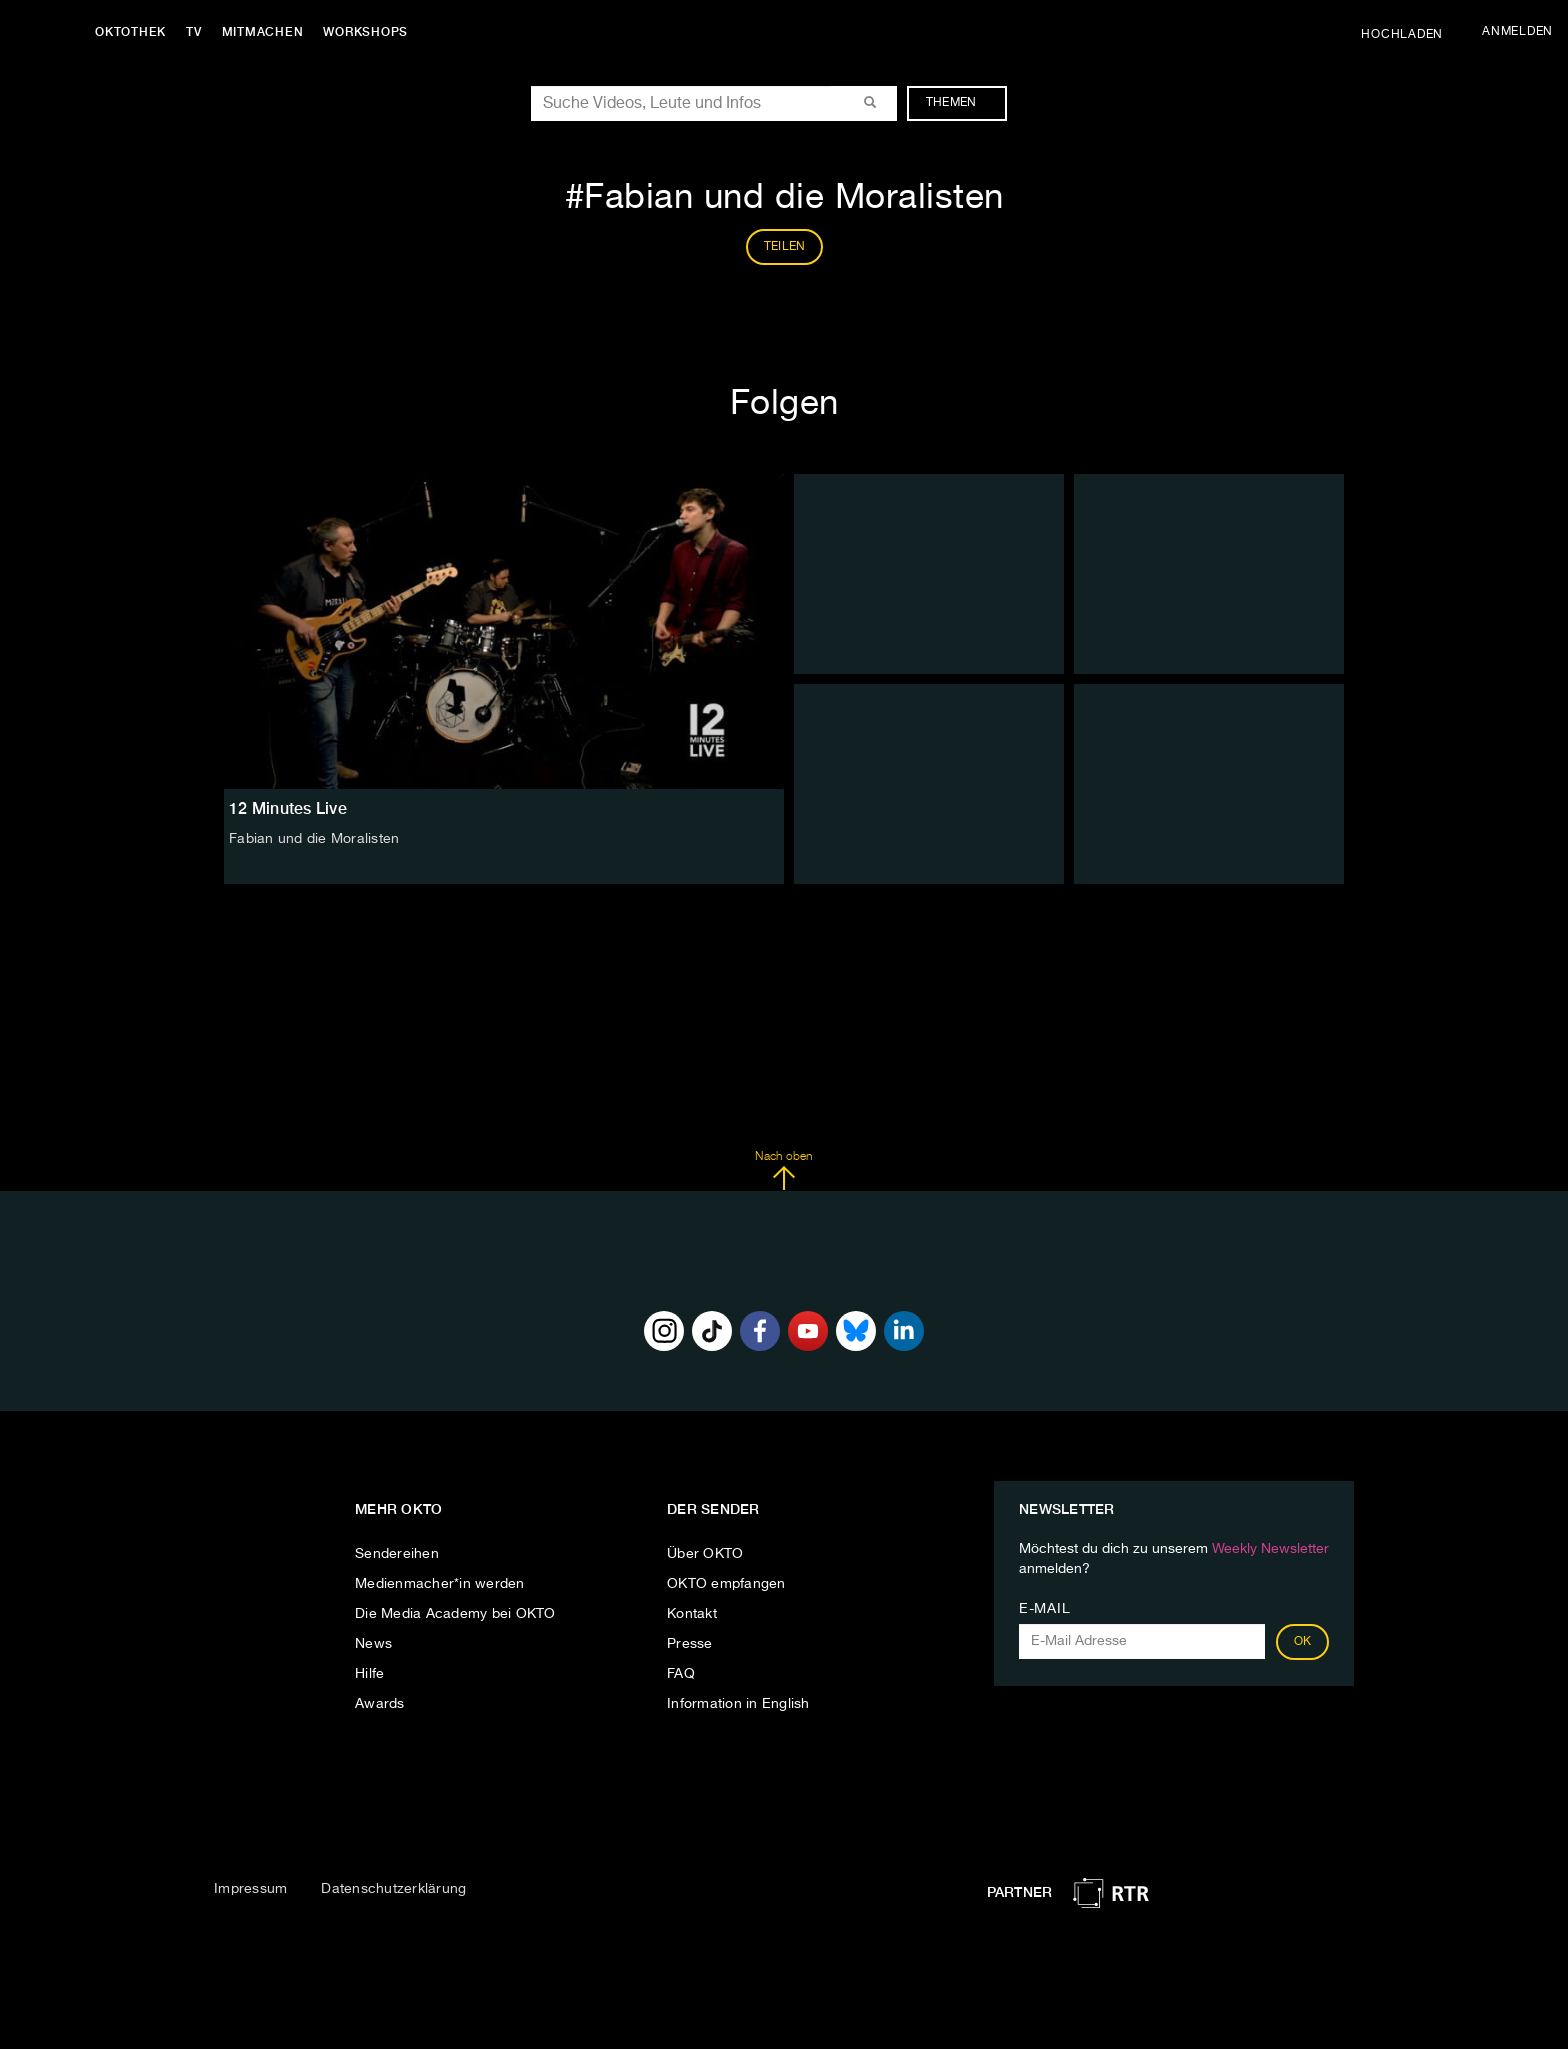 The height and width of the screenshot is (2049, 1568). What do you see at coordinates (130, 32) in the screenshot?
I see `Oktothek` at bounding box center [130, 32].